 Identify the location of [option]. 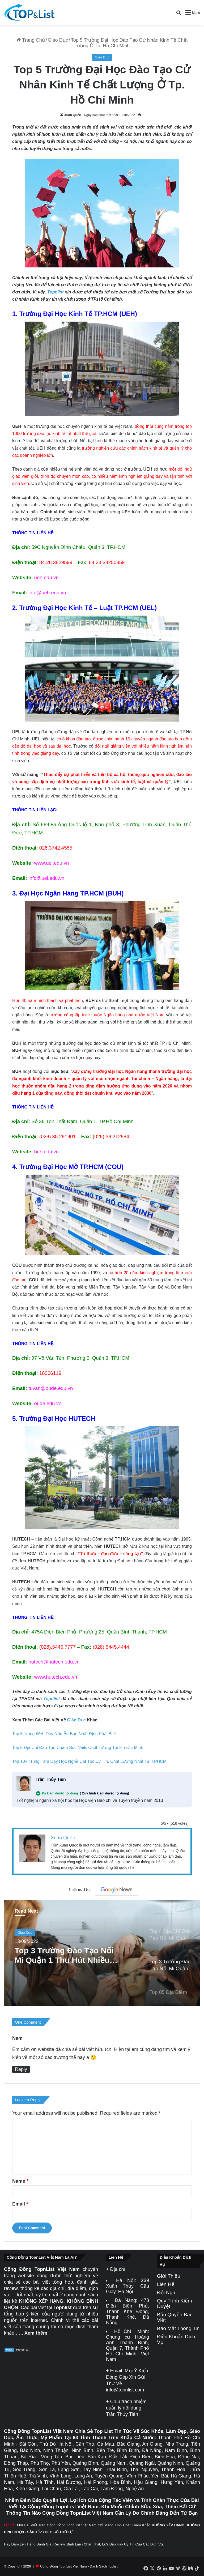
(102, 1953).